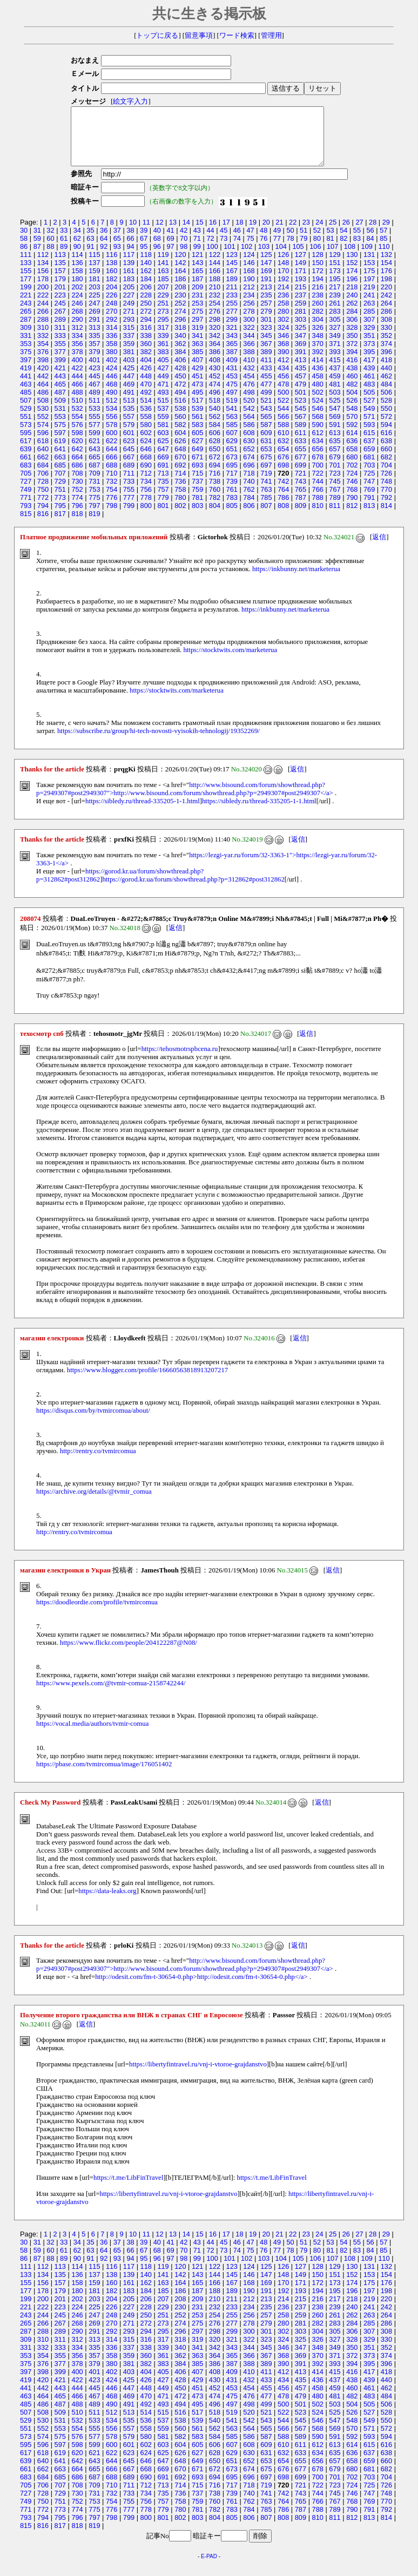 The image size is (418, 2576). What do you see at coordinates (386, 476) in the screenshot?
I see `704` at bounding box center [386, 476].